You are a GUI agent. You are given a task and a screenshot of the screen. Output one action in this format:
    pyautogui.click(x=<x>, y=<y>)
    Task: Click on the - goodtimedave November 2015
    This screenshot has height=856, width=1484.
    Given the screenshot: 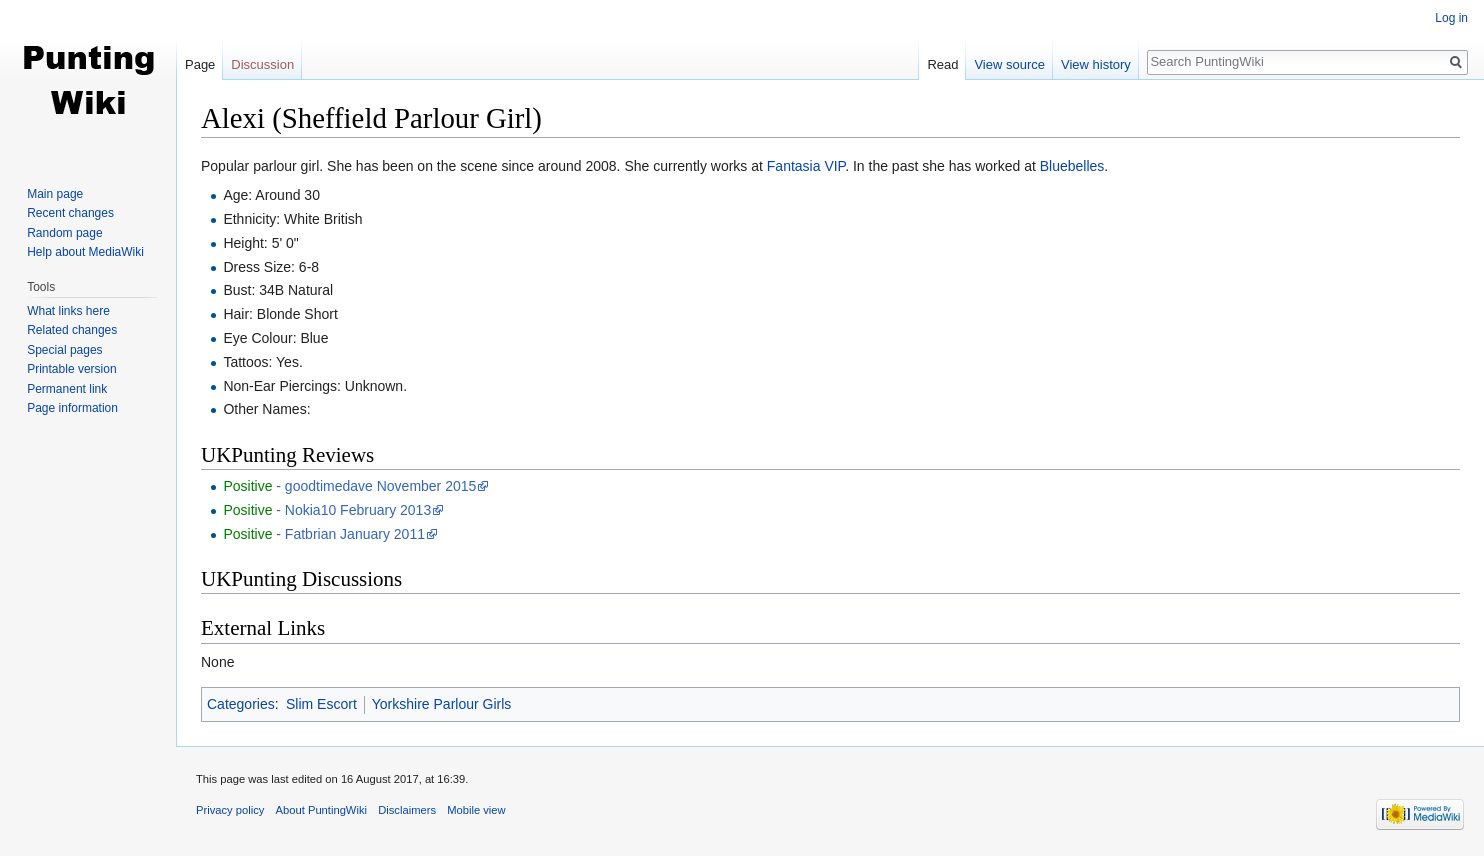 What is the action you would take?
    pyautogui.click(x=349, y=486)
    